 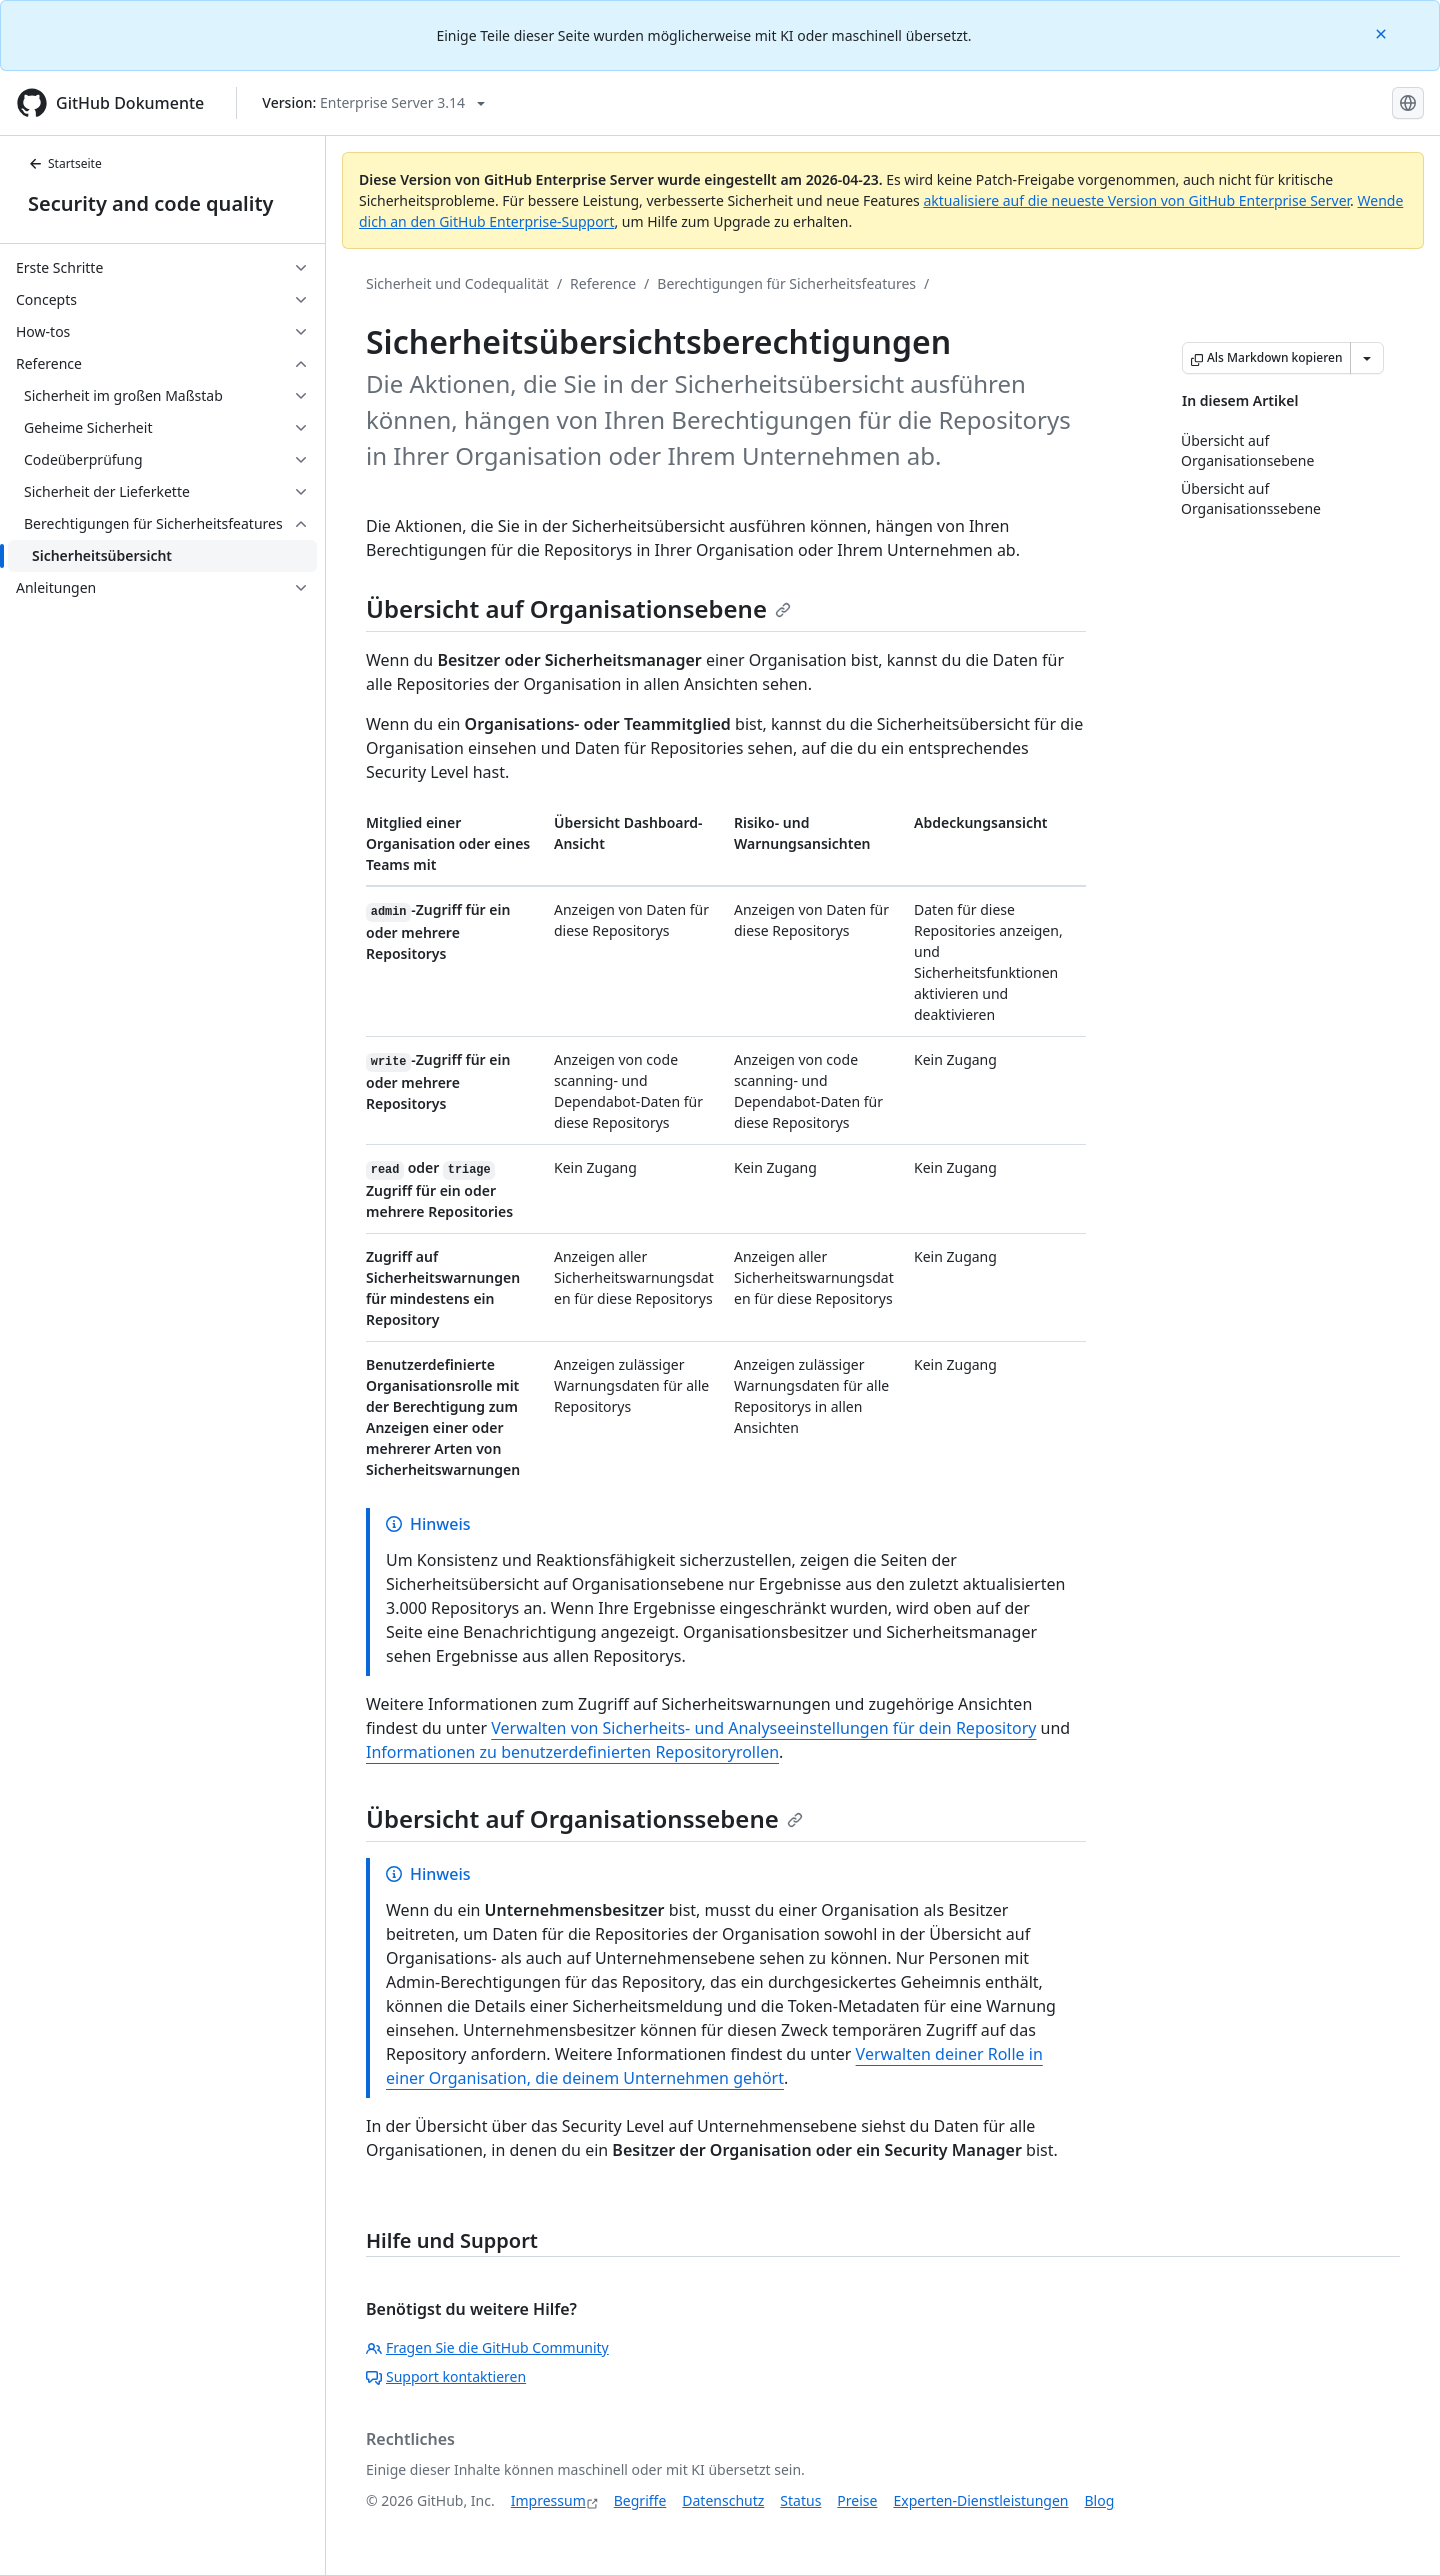 I want to click on Übersicht auf Organisationsebene, so click(x=578, y=608).